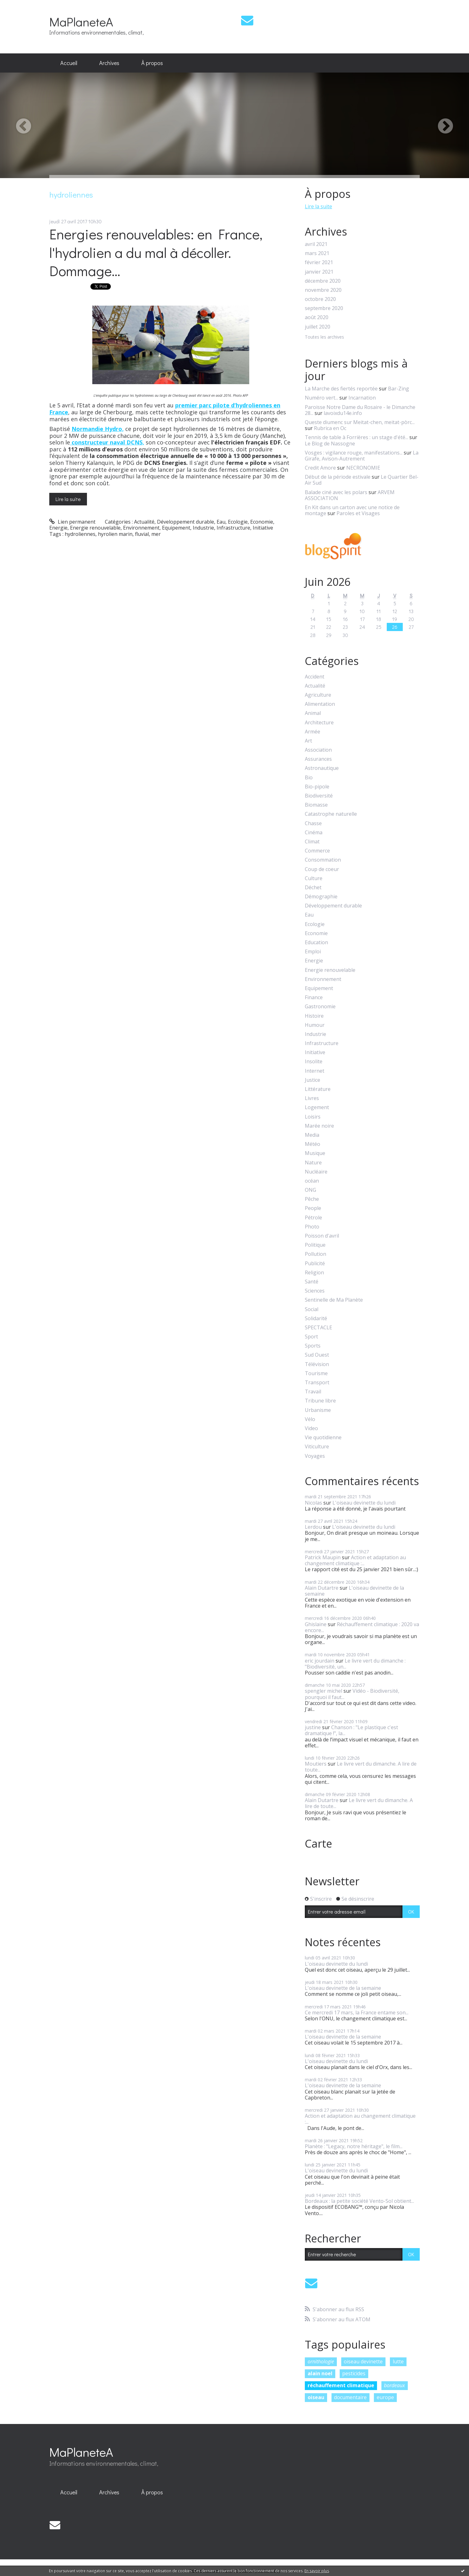 The width and height of the screenshot is (469, 2576). I want to click on lutte, so click(398, 2361).